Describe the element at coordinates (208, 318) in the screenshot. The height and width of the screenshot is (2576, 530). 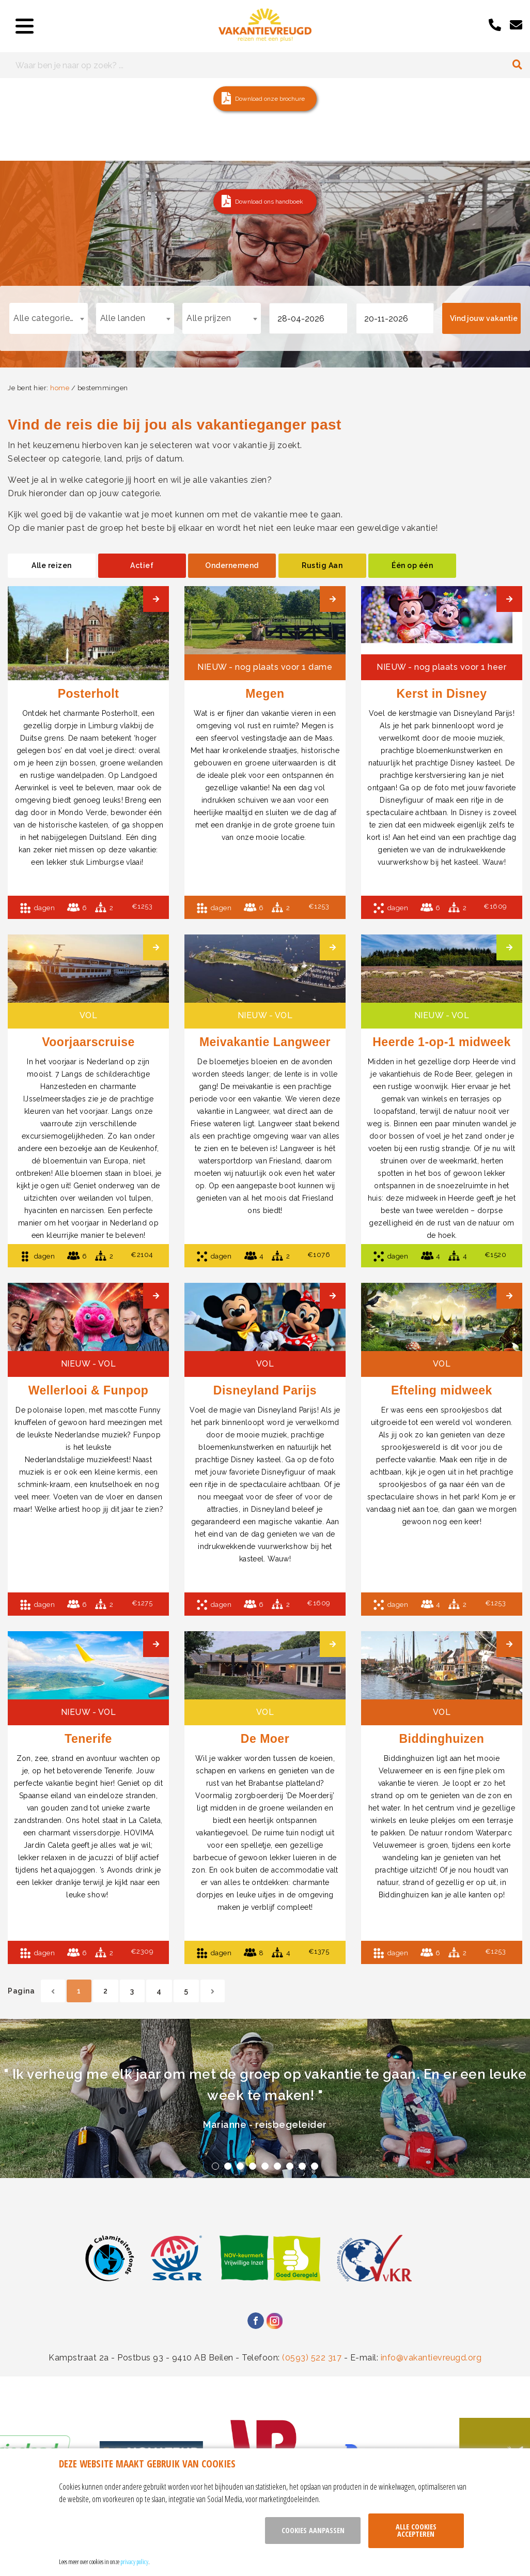
I see `Alle prijzen [textbox]` at that location.